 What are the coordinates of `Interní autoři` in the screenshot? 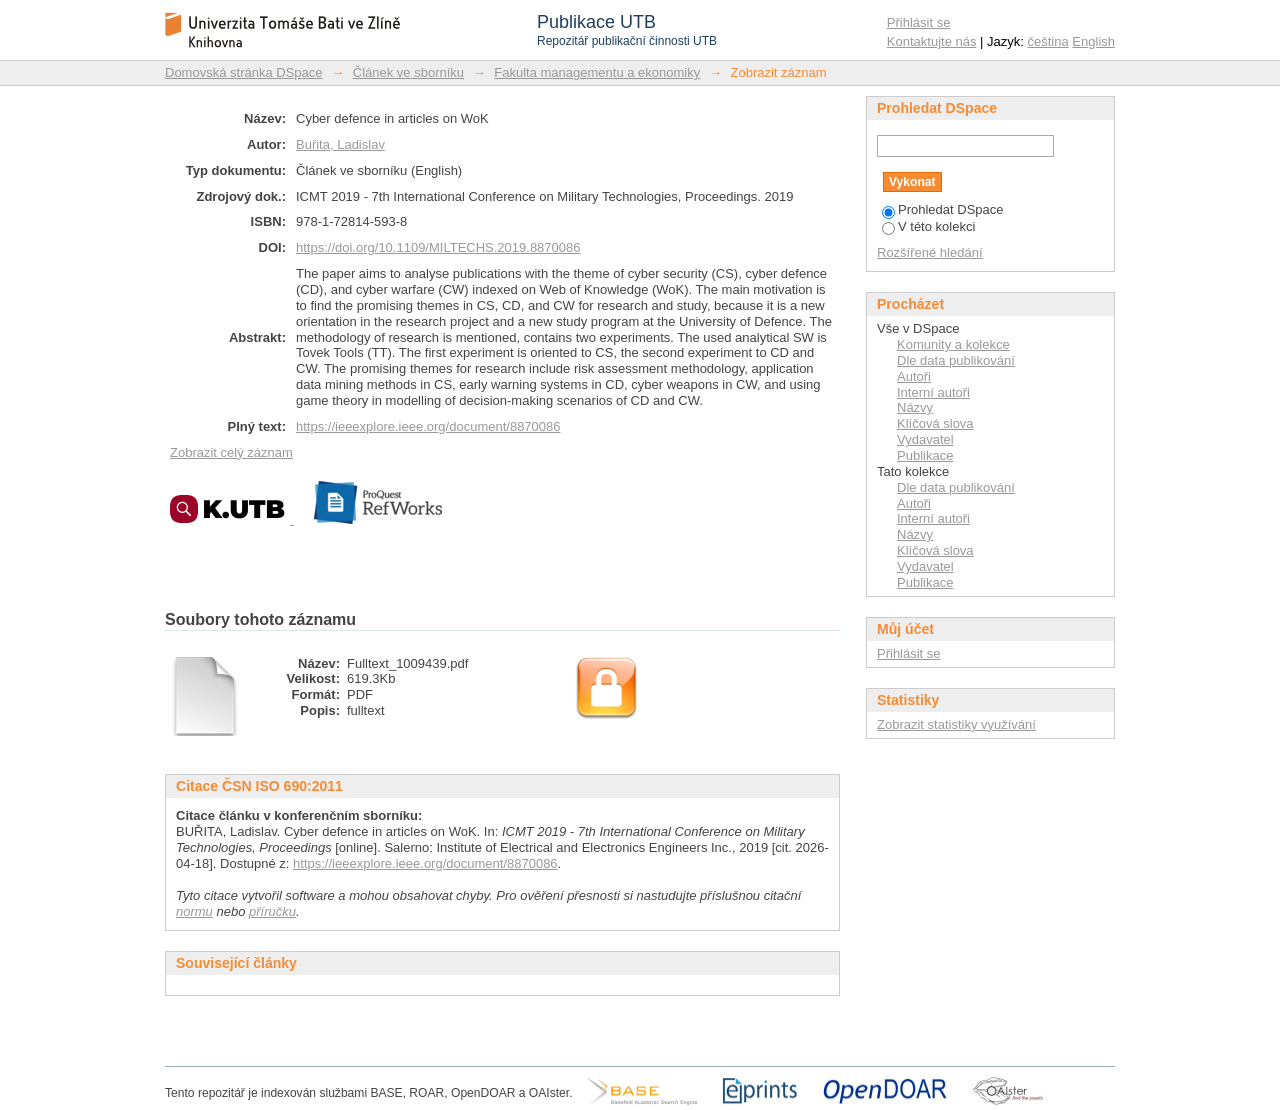 It's located at (933, 392).